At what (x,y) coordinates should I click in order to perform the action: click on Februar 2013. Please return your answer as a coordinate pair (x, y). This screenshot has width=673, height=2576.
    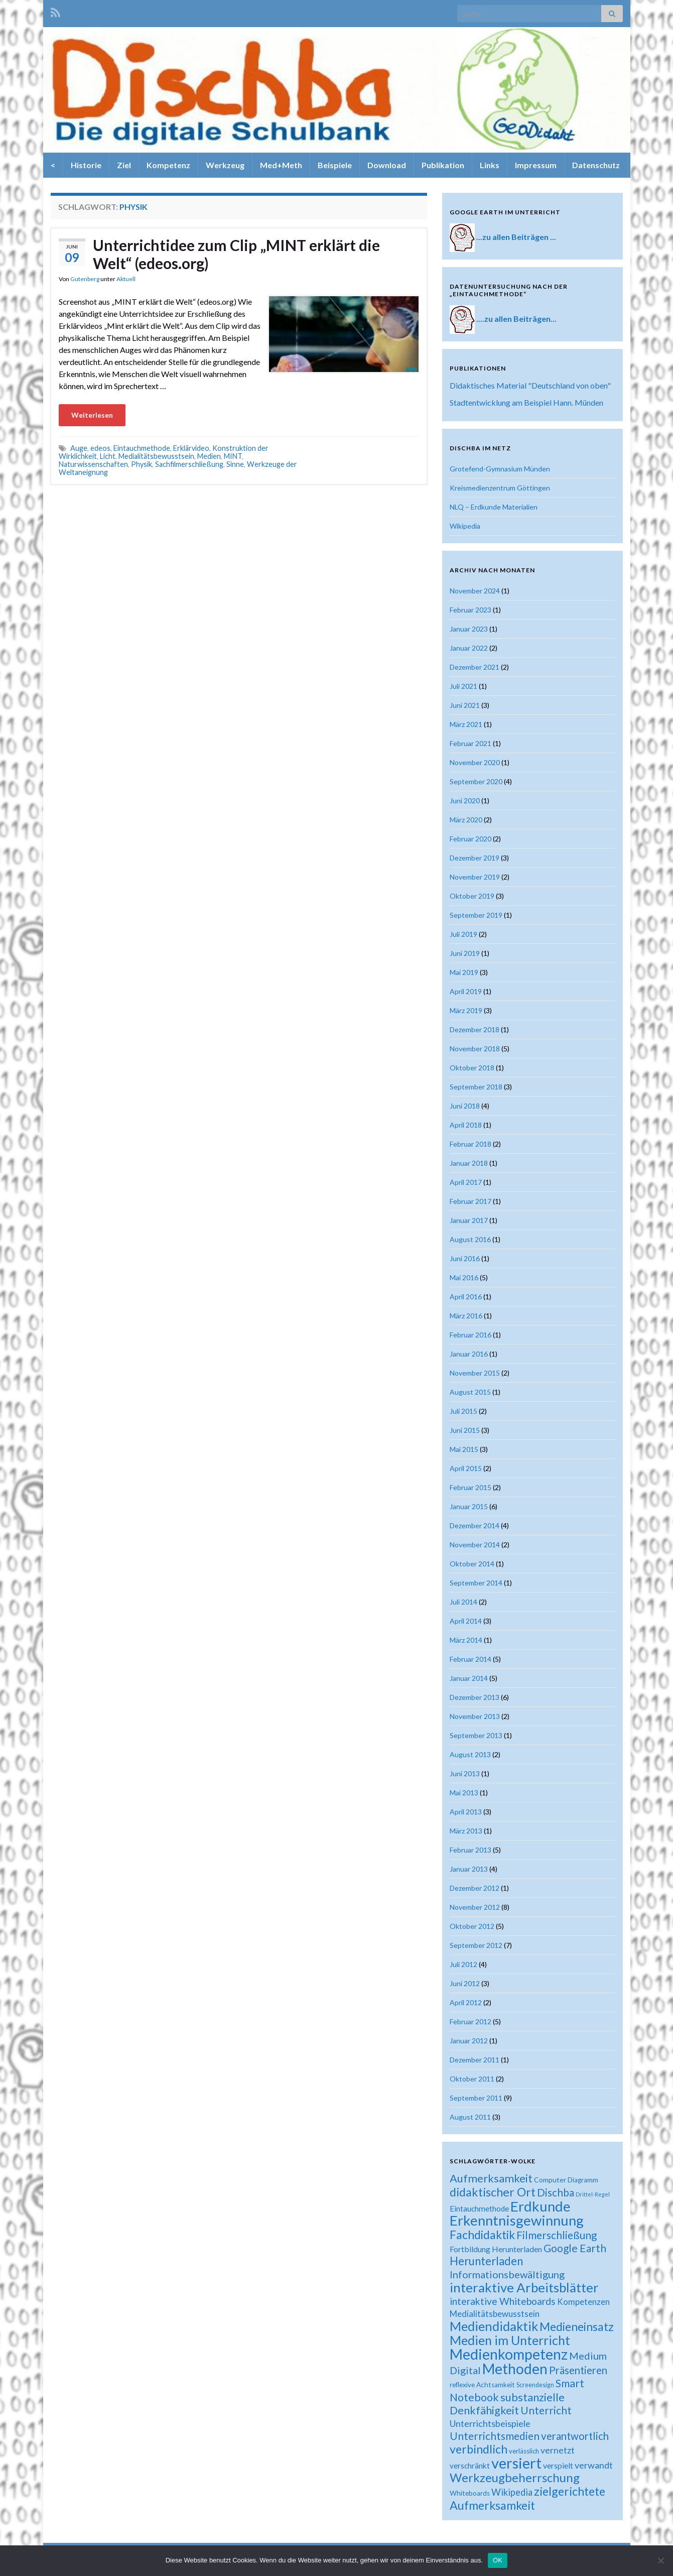
    Looking at the image, I should click on (470, 1850).